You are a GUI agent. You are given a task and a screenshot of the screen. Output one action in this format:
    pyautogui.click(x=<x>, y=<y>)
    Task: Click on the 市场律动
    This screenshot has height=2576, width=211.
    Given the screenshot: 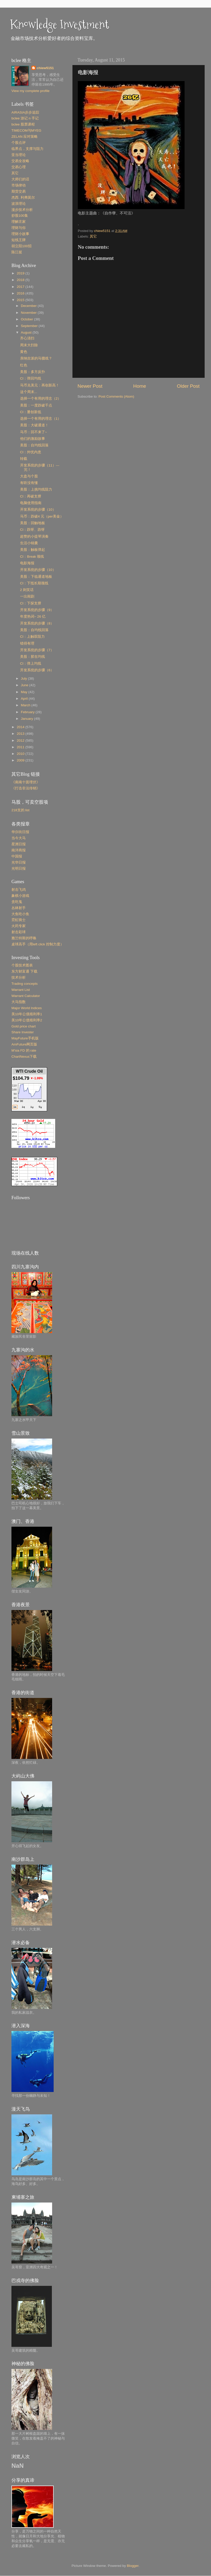 What is the action you would take?
    pyautogui.click(x=18, y=185)
    